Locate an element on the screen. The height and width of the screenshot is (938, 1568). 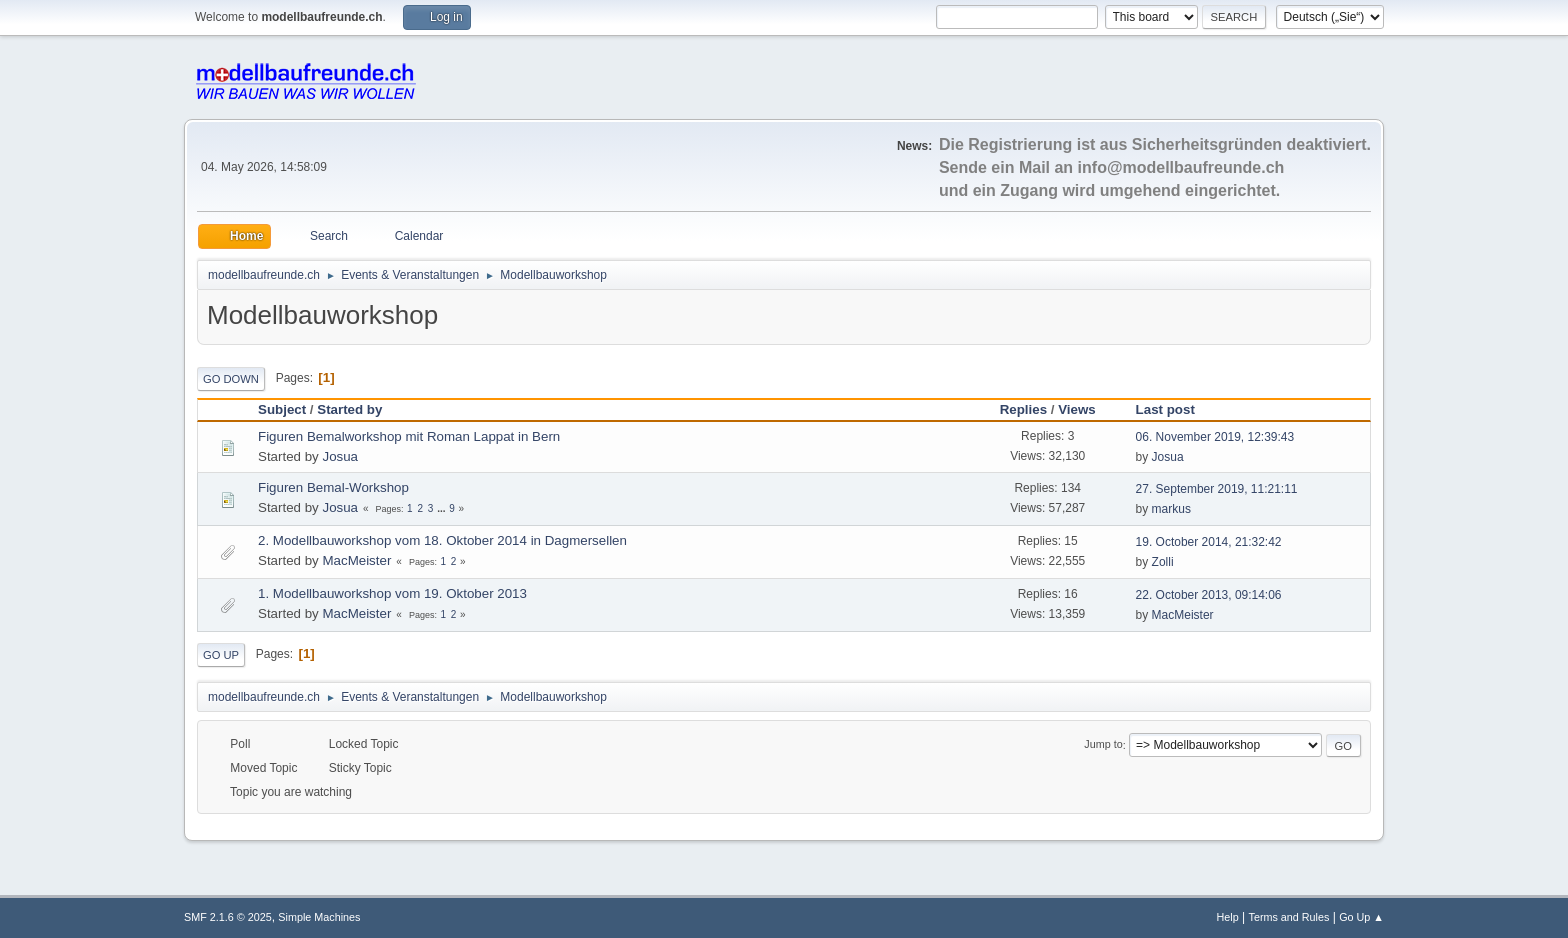
19. October 2014, 21:32:42 is located at coordinates (1209, 542).